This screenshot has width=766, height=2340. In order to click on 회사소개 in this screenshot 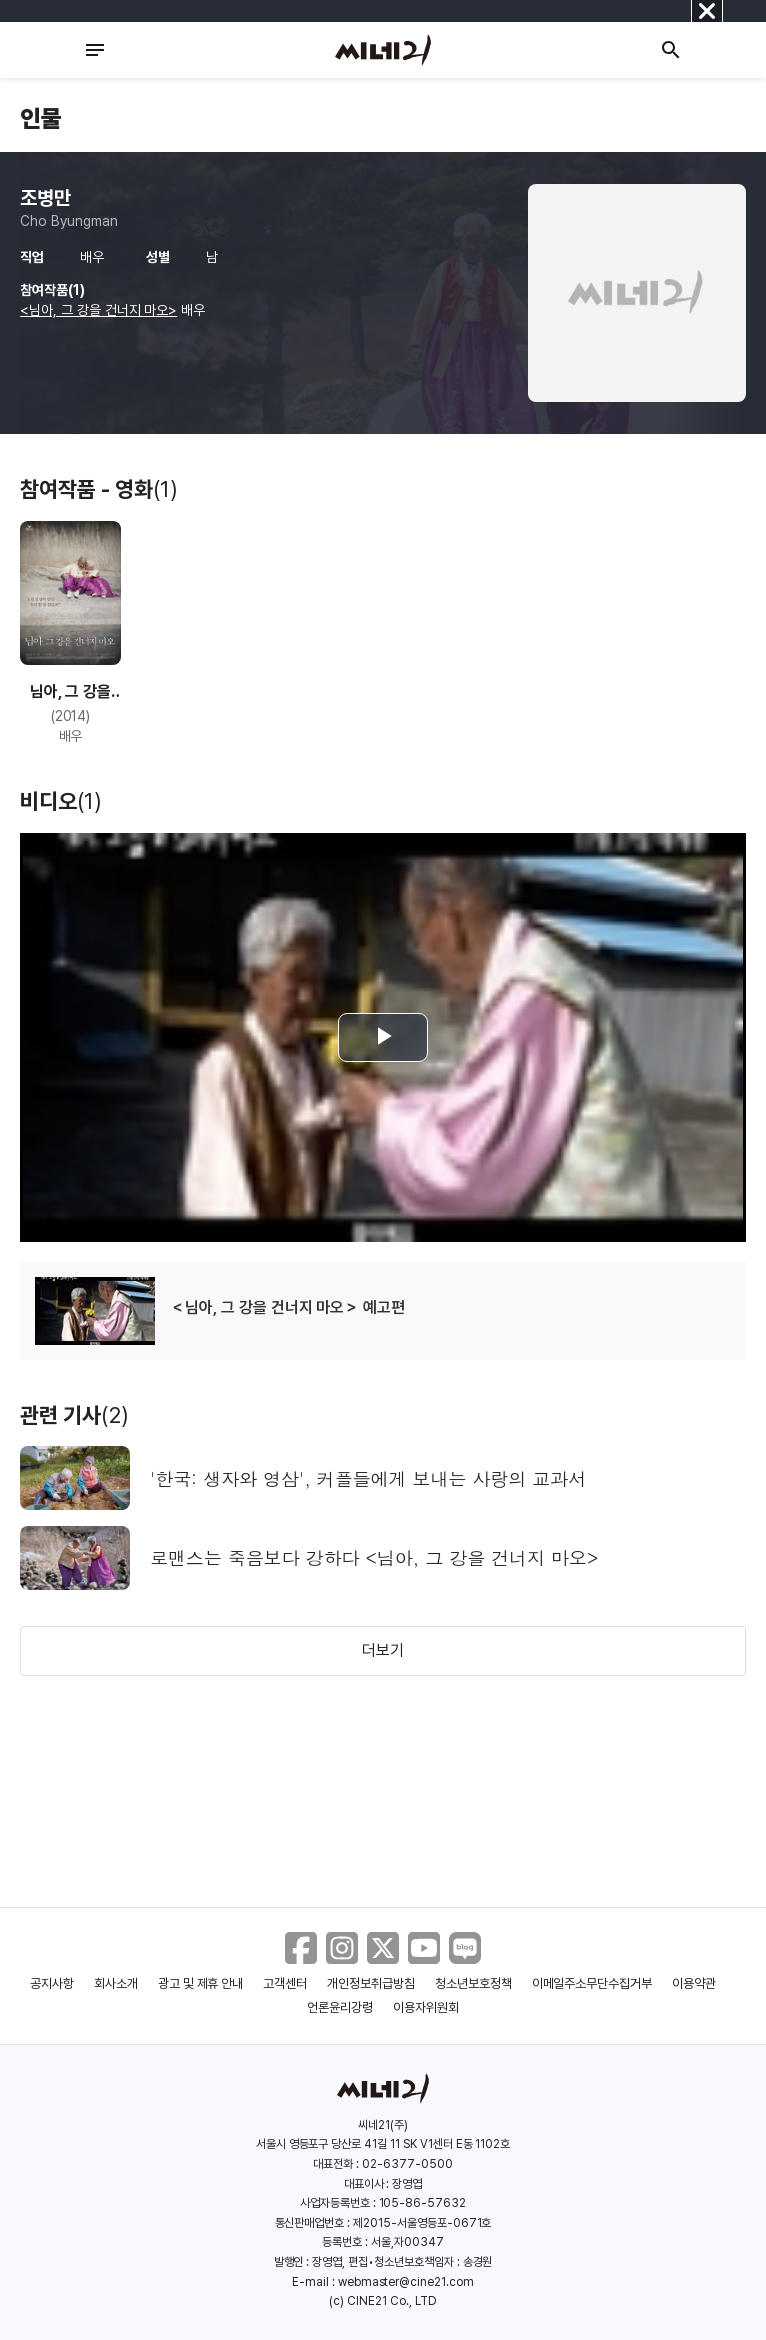, I will do `click(116, 1983)`.